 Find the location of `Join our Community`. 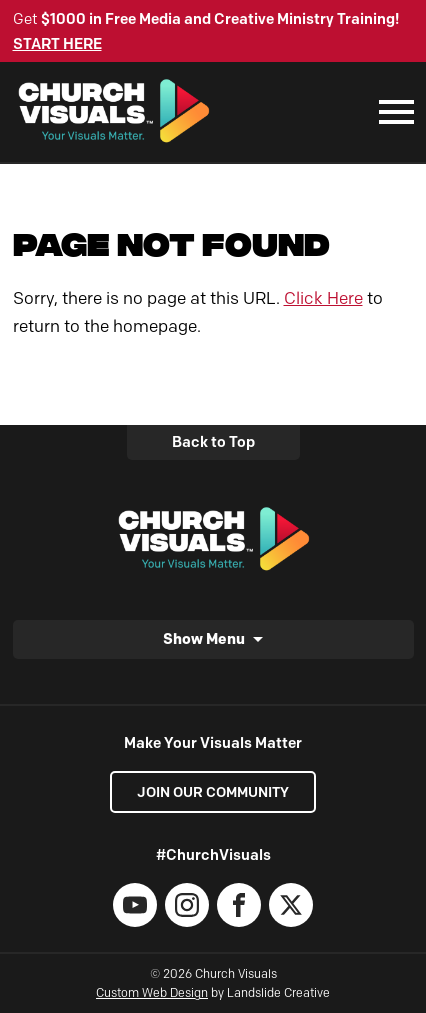

Join our Community is located at coordinates (213, 792).